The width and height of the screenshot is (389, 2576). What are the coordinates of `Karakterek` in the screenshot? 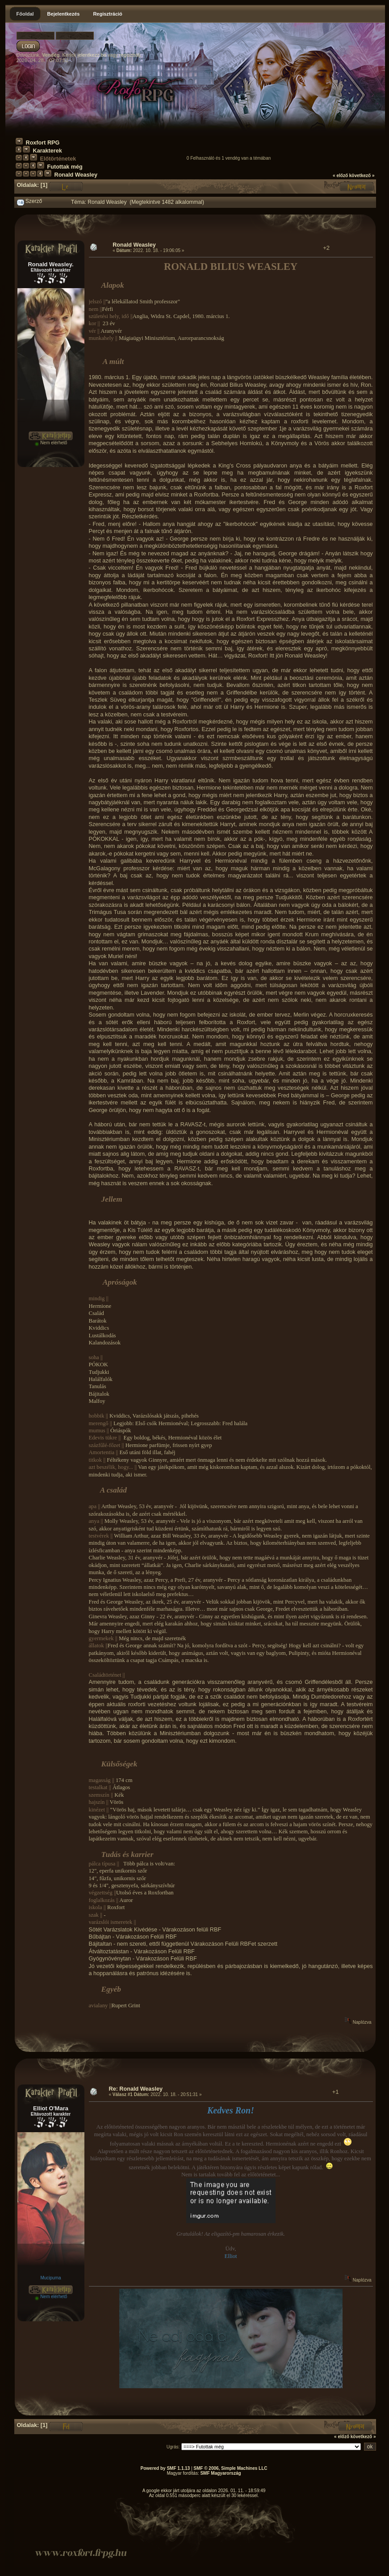 It's located at (47, 151).